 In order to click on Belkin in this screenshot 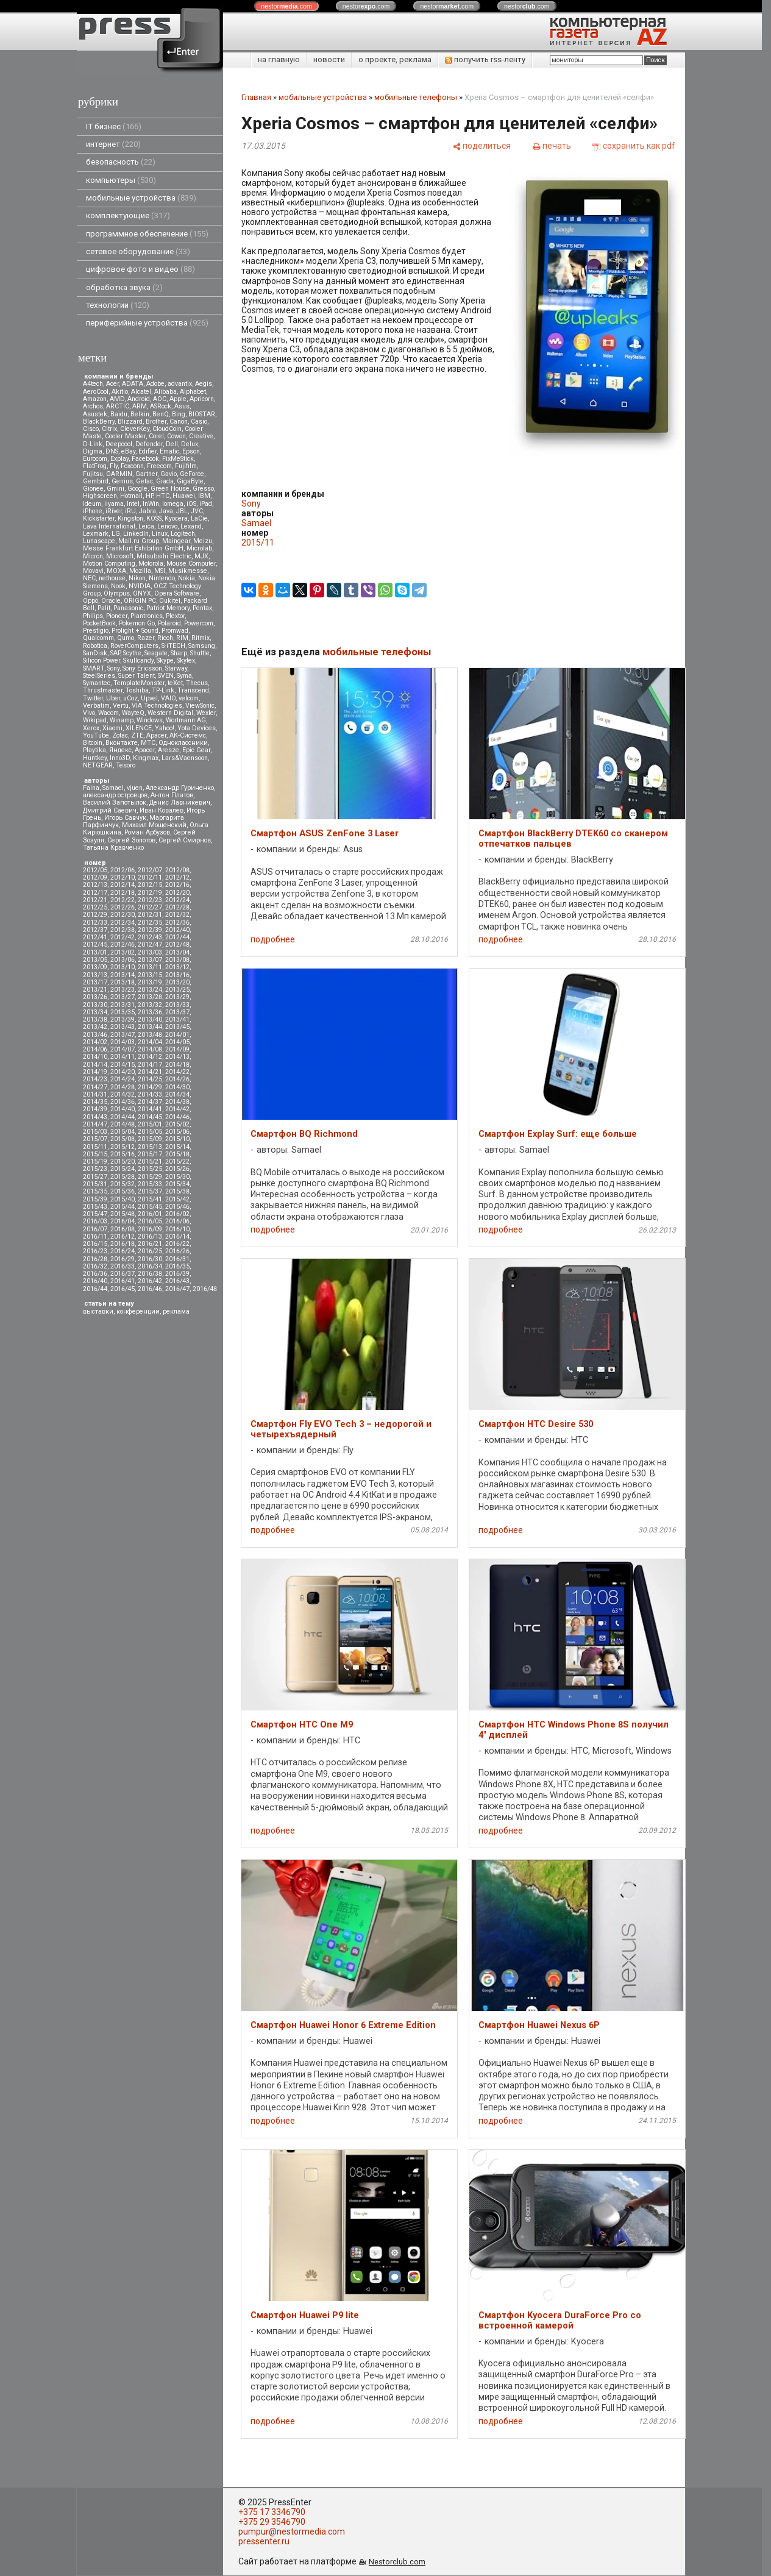, I will do `click(139, 414)`.